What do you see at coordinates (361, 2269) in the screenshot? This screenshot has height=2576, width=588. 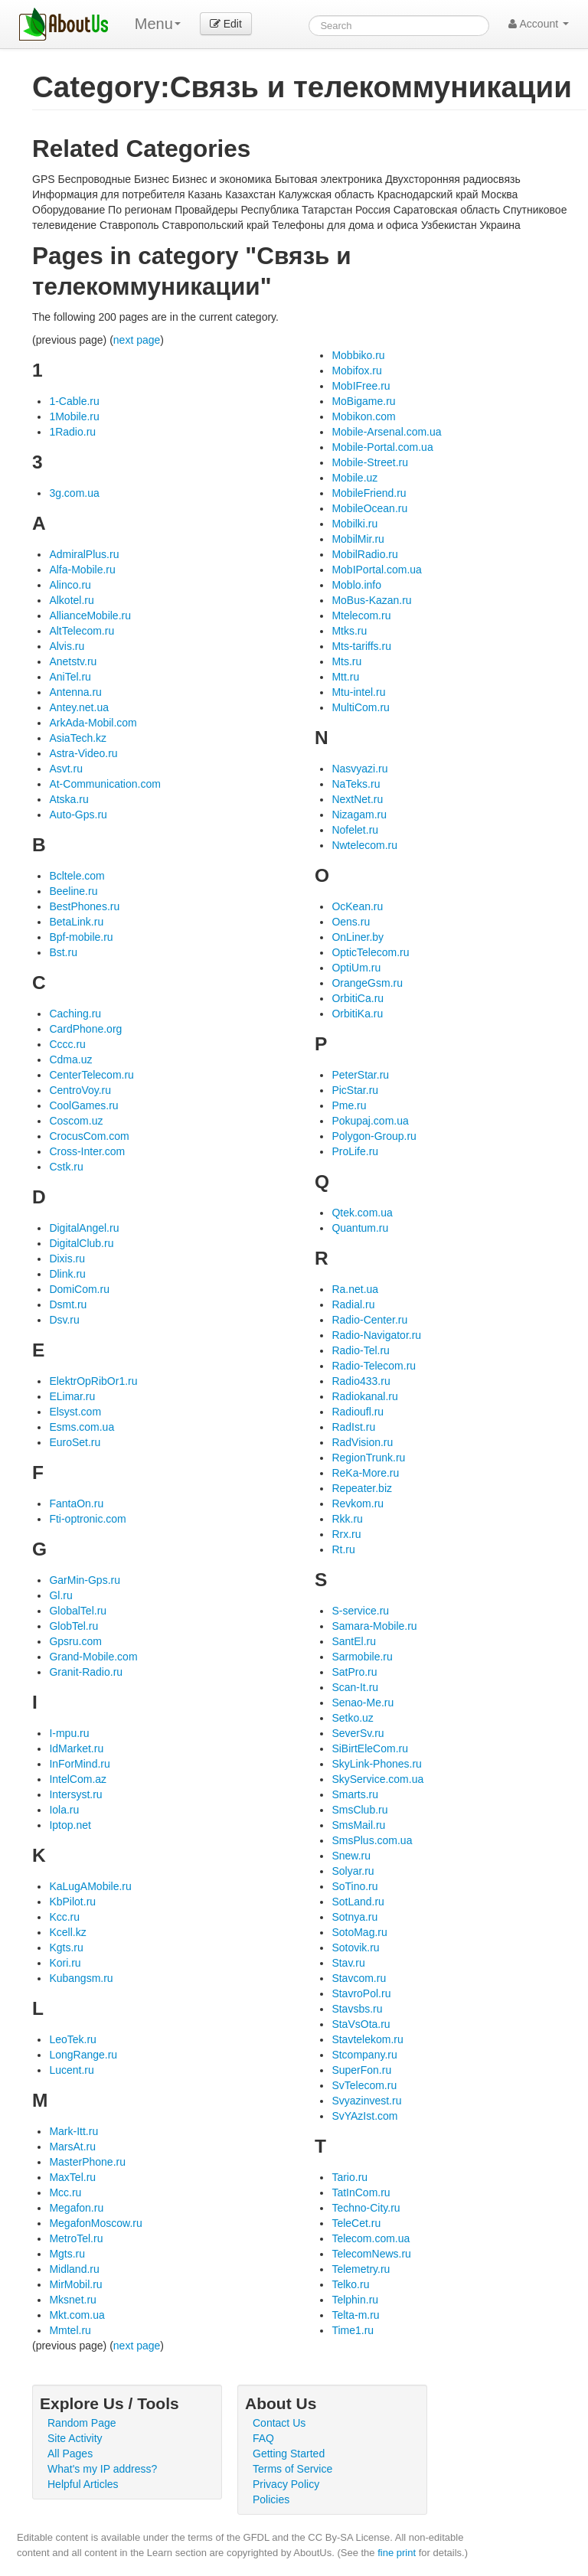 I see `Telemetry.ru` at bounding box center [361, 2269].